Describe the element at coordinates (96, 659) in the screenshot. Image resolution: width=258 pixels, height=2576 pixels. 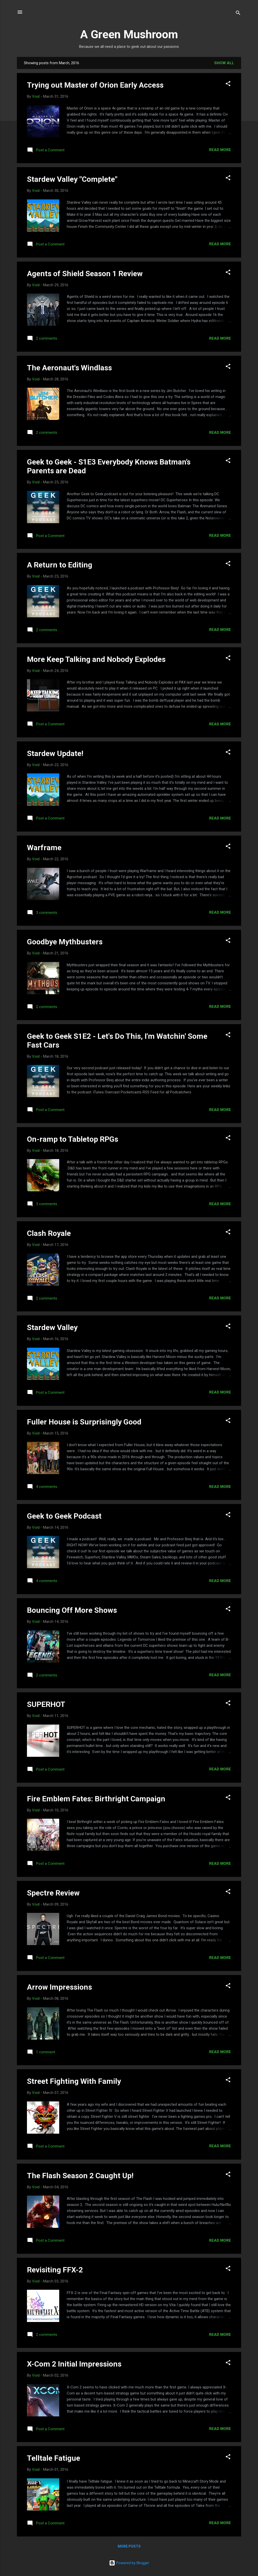
I see `More Keep Talking and Nobody Explodes` at that location.